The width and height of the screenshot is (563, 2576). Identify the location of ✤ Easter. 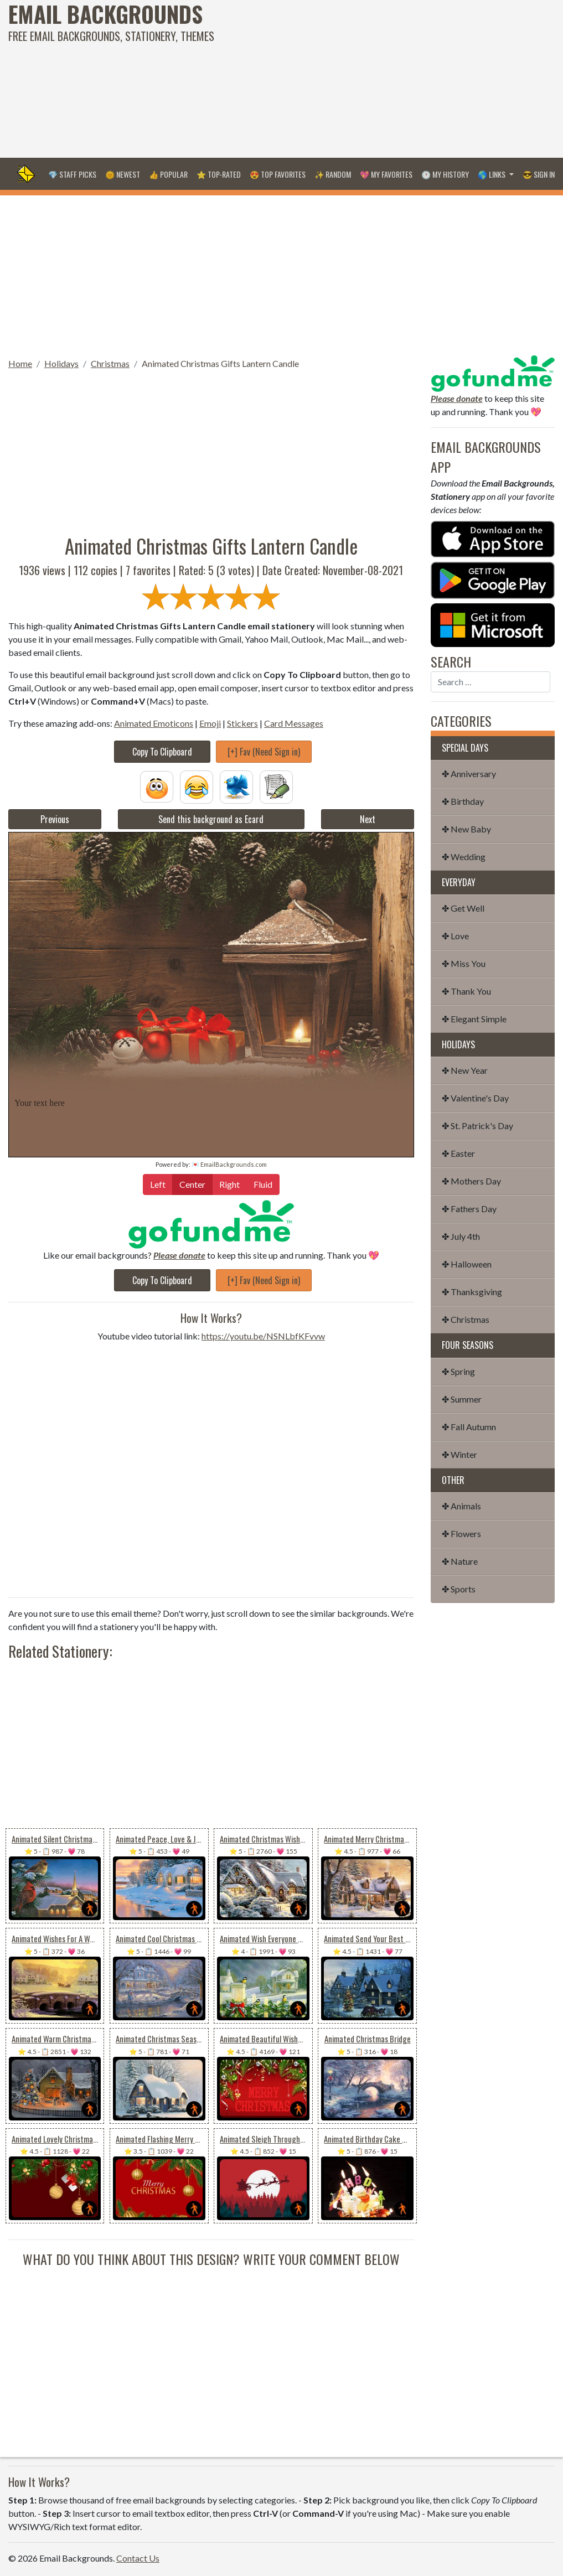
(458, 1153).